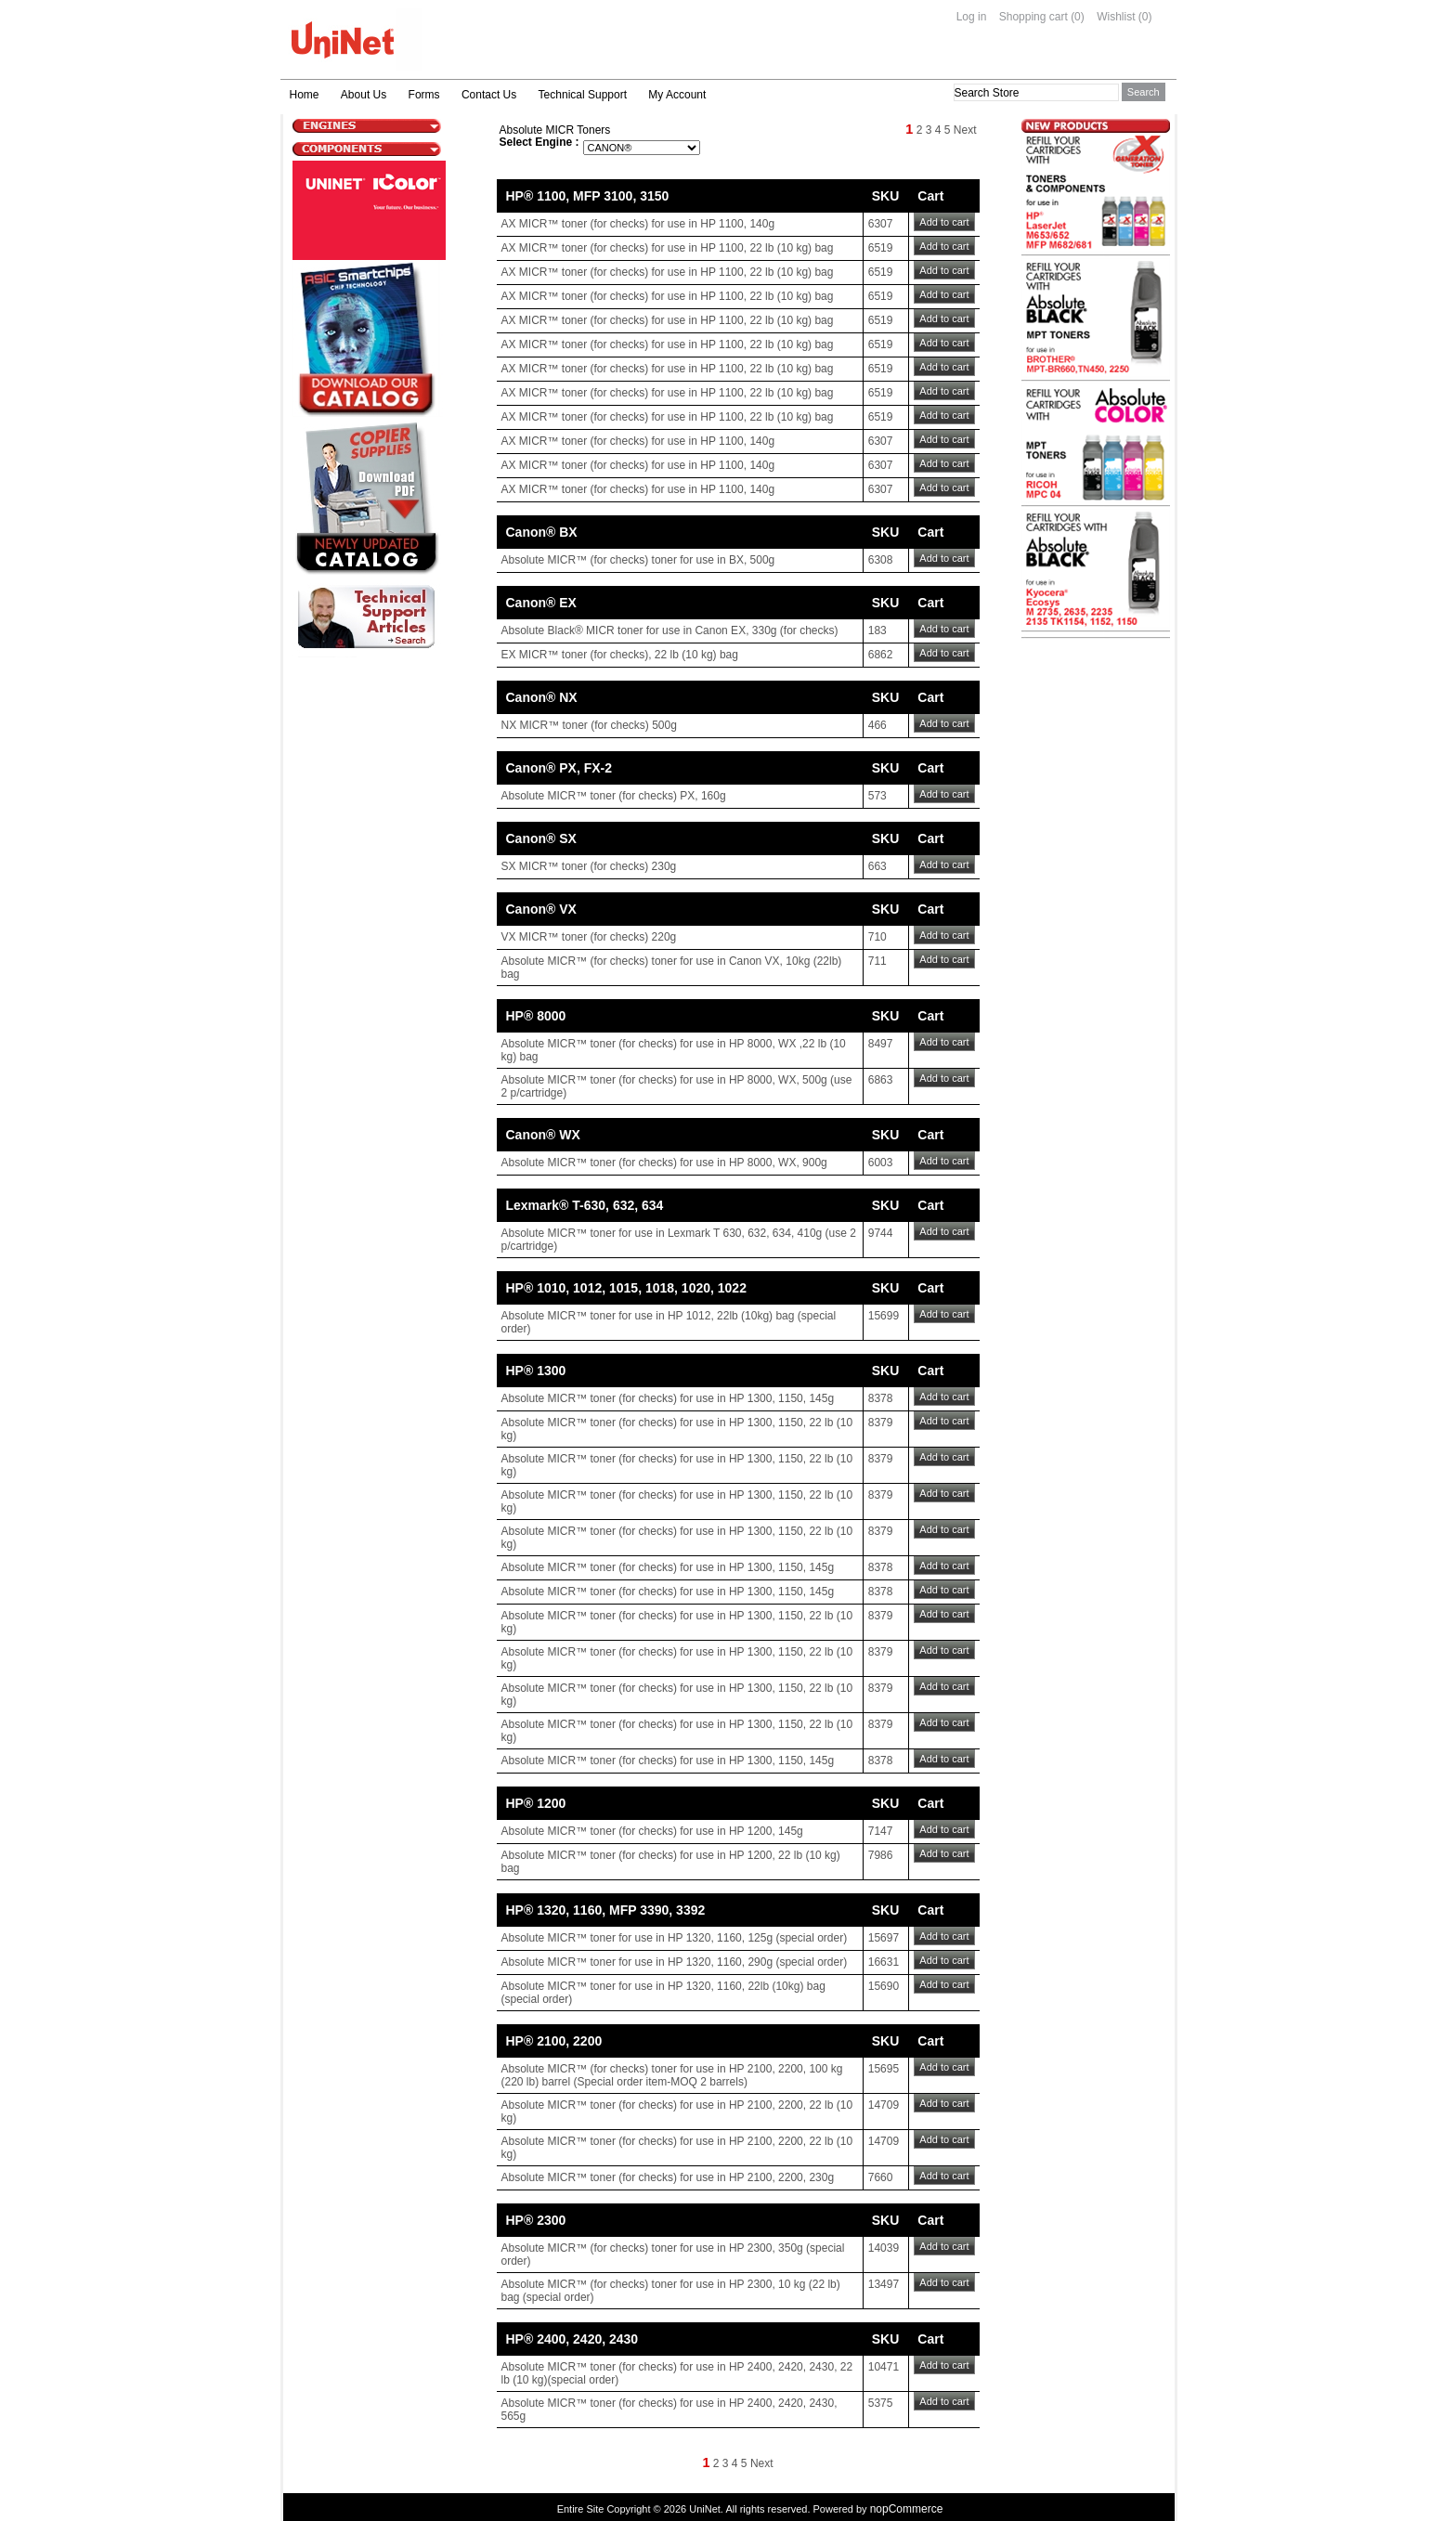  Describe the element at coordinates (880, 1079) in the screenshot. I see `6863` at that location.